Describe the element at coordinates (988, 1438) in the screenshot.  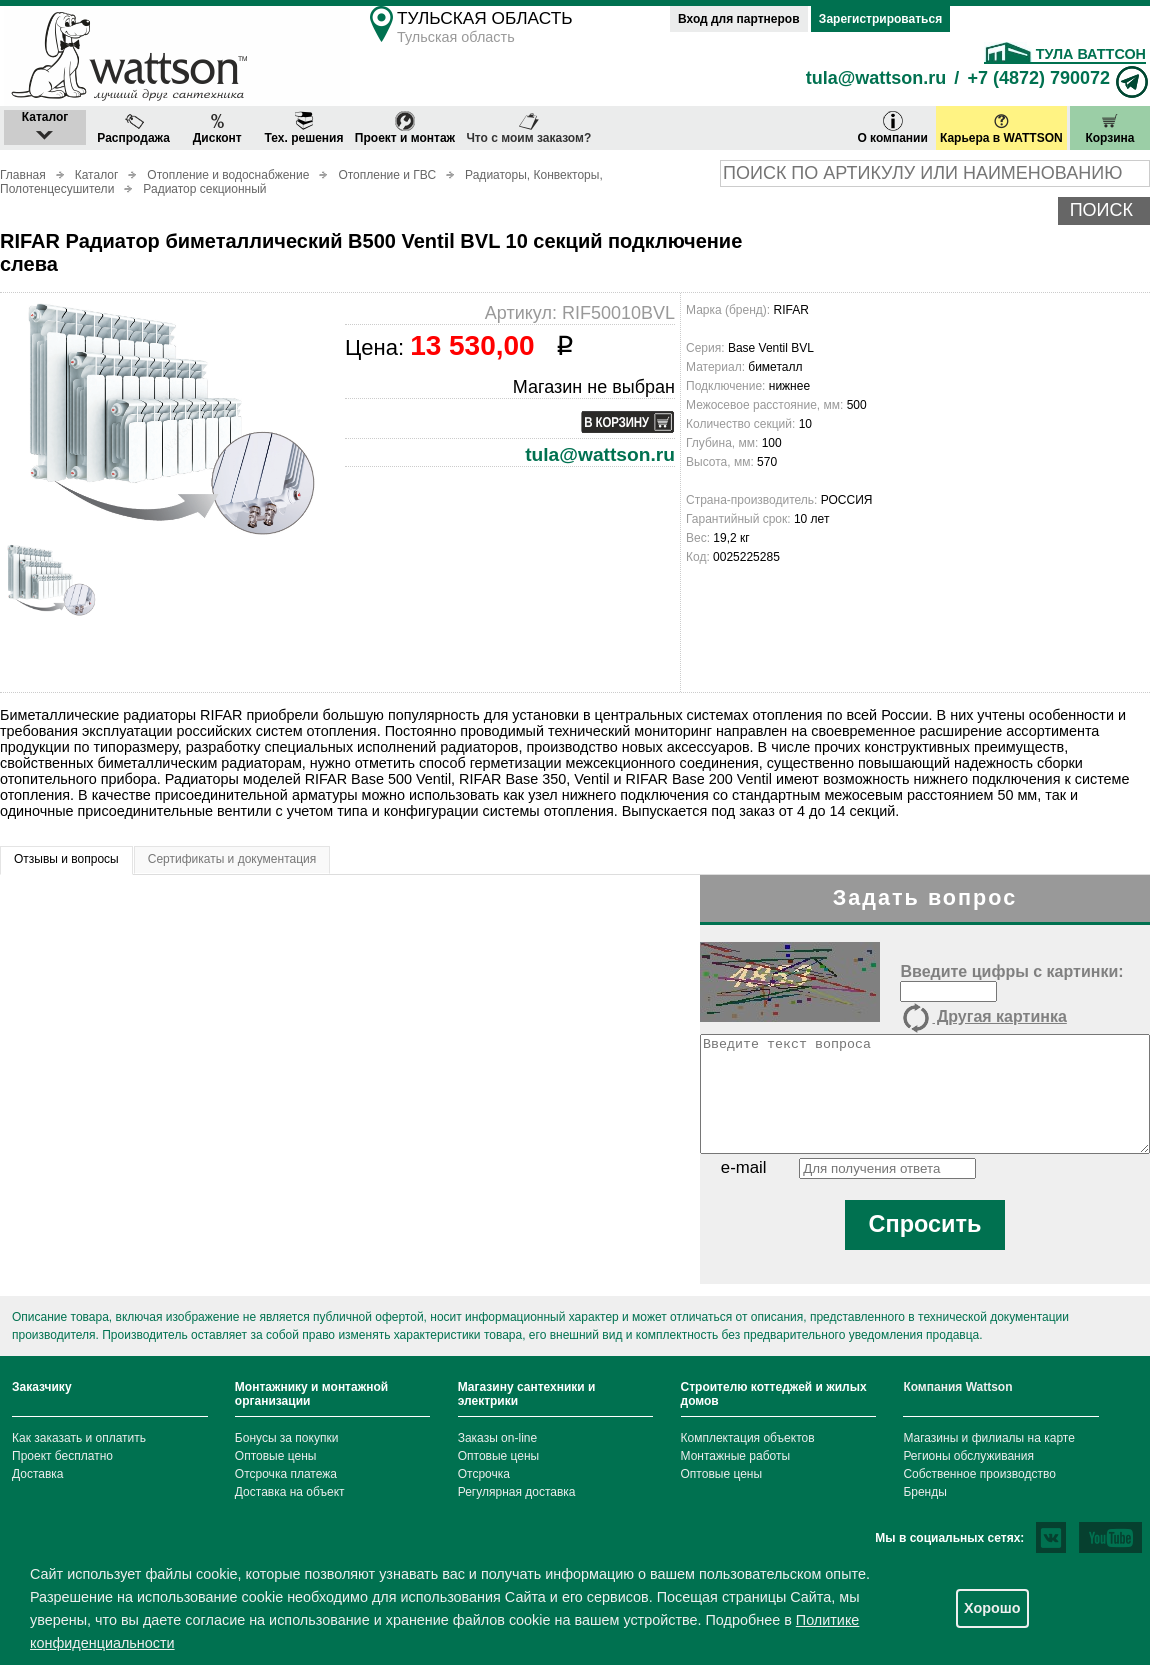
I see `Магазины и филиалы на карте` at that location.